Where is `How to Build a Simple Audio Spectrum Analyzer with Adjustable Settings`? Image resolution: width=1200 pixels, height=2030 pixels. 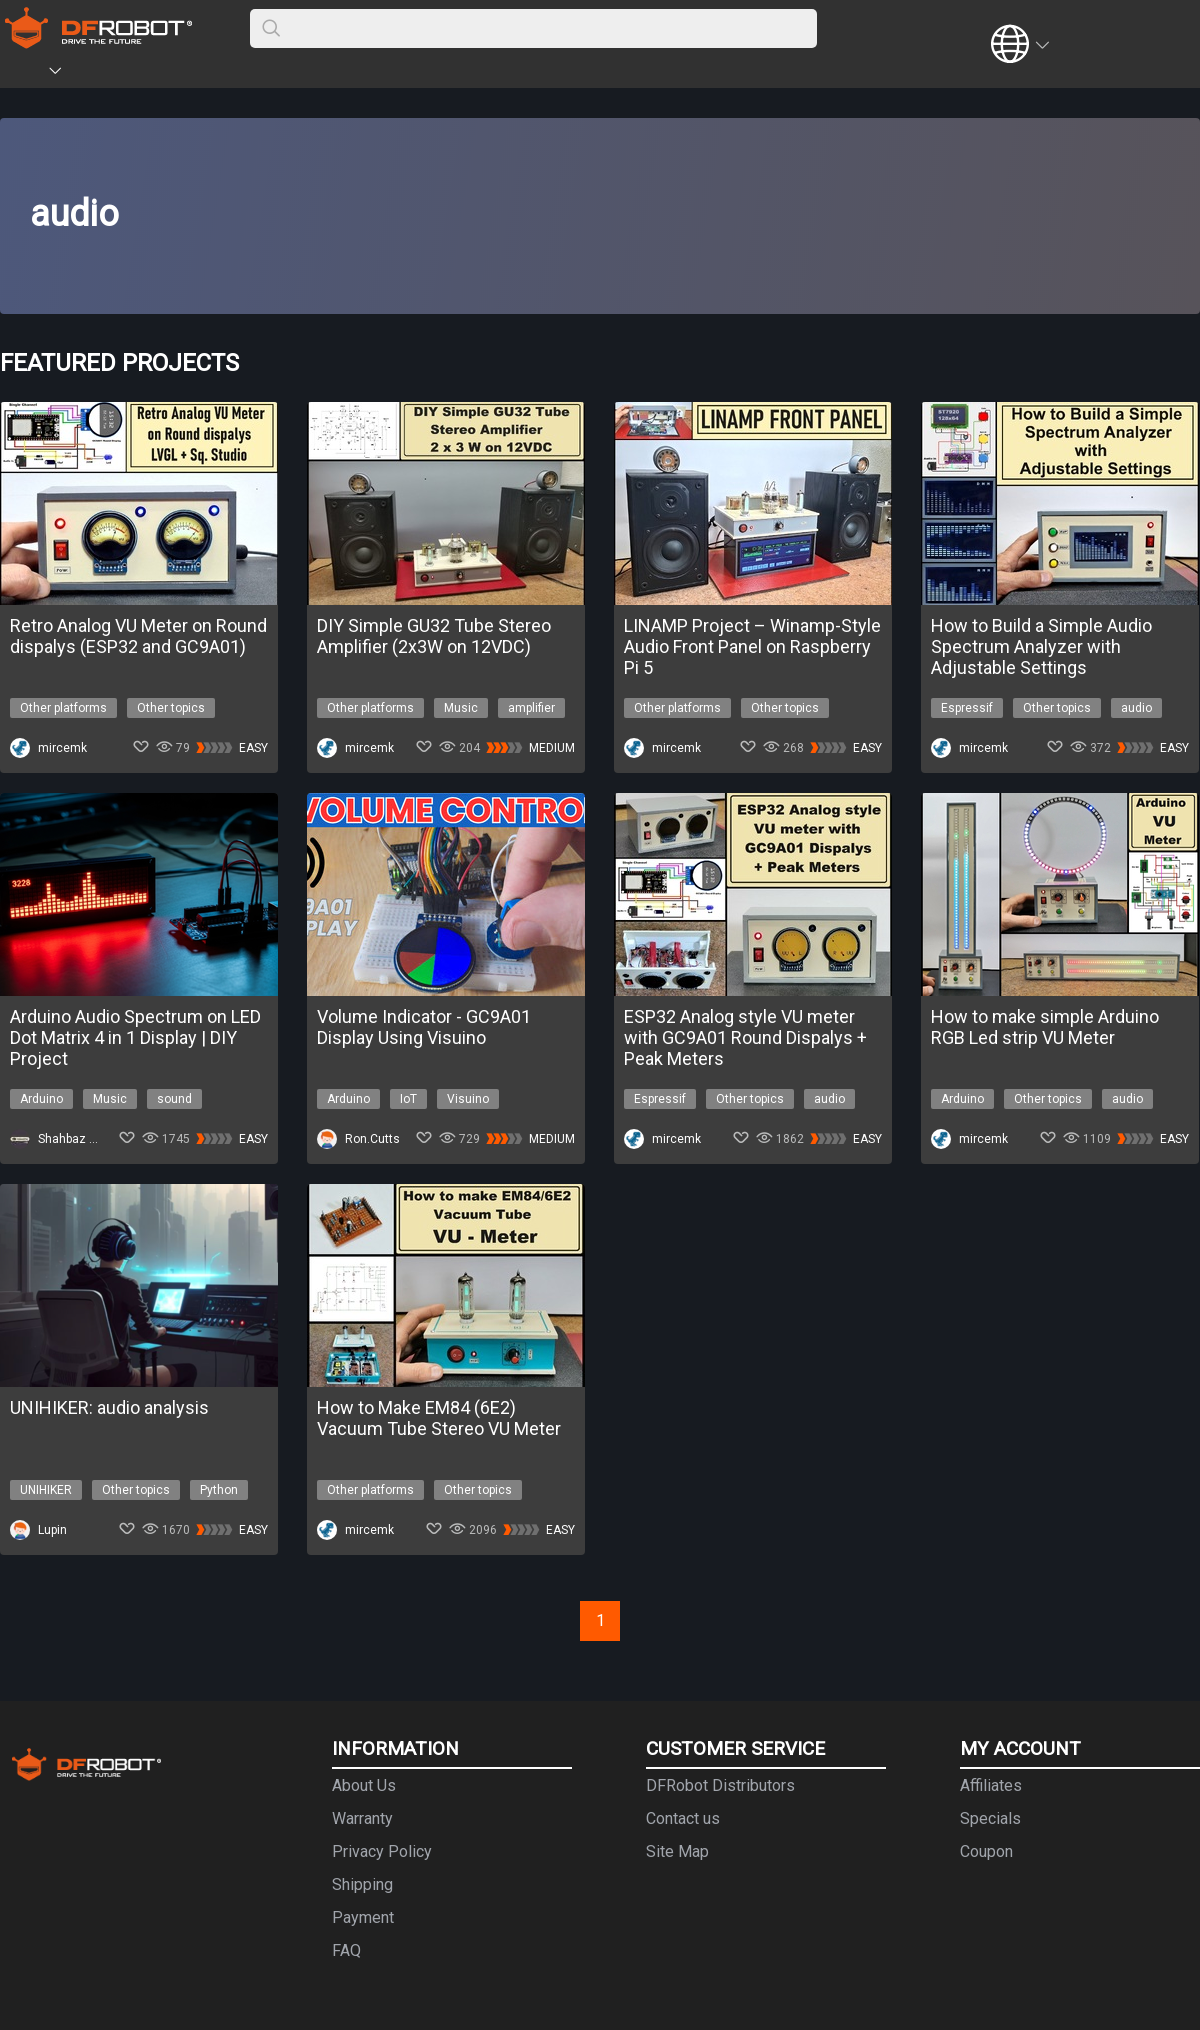
How to Build a Simple Audio Spectrum Analyzer with Adjustable Settings is located at coordinates (1041, 646).